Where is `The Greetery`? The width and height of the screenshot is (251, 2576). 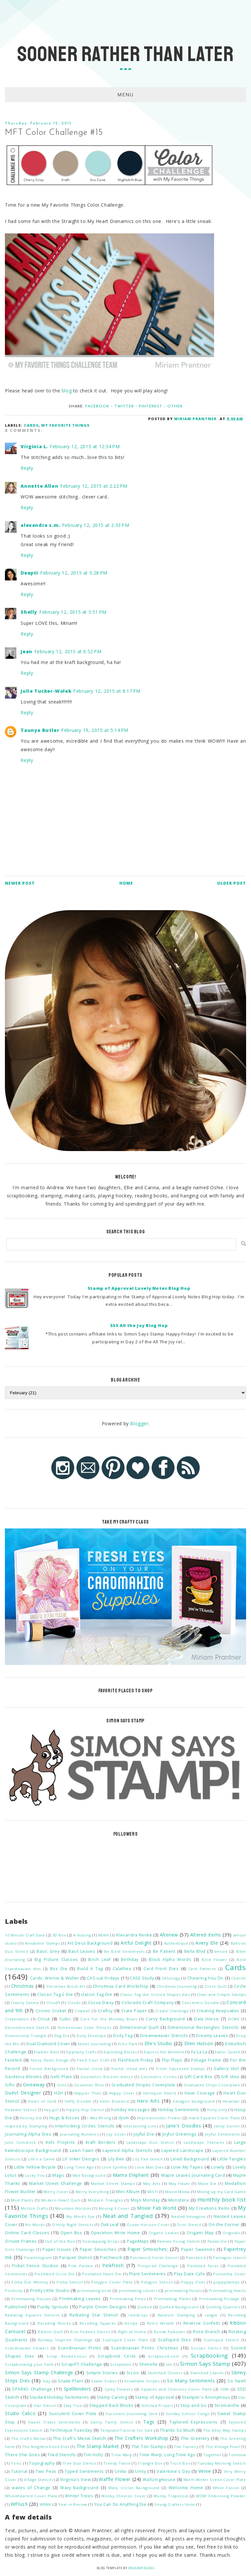
The Greetery is located at coordinates (195, 2438).